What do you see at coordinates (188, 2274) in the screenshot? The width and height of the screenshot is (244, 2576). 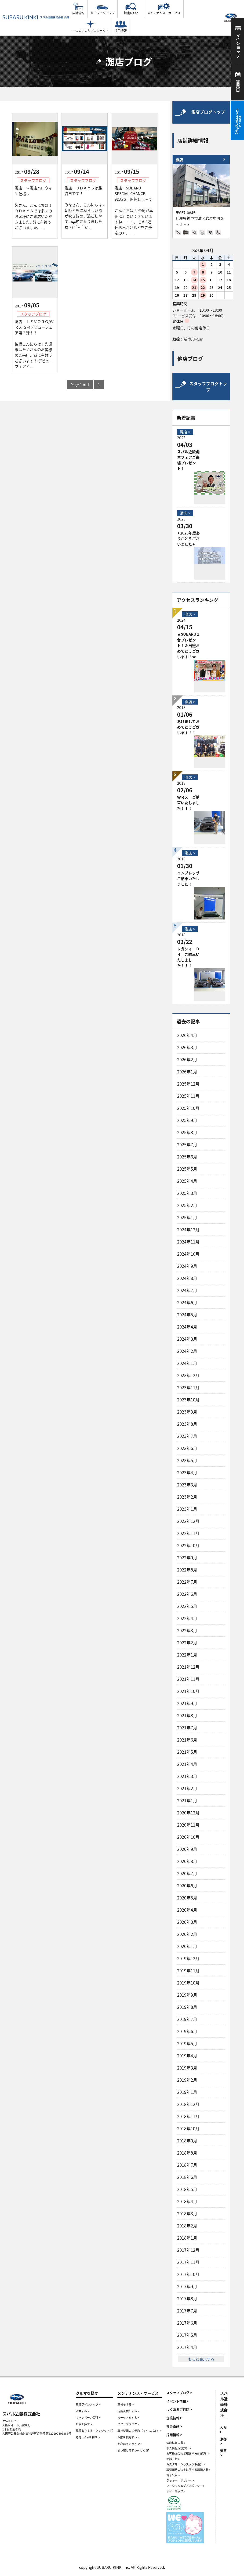 I see `2017年10月` at bounding box center [188, 2274].